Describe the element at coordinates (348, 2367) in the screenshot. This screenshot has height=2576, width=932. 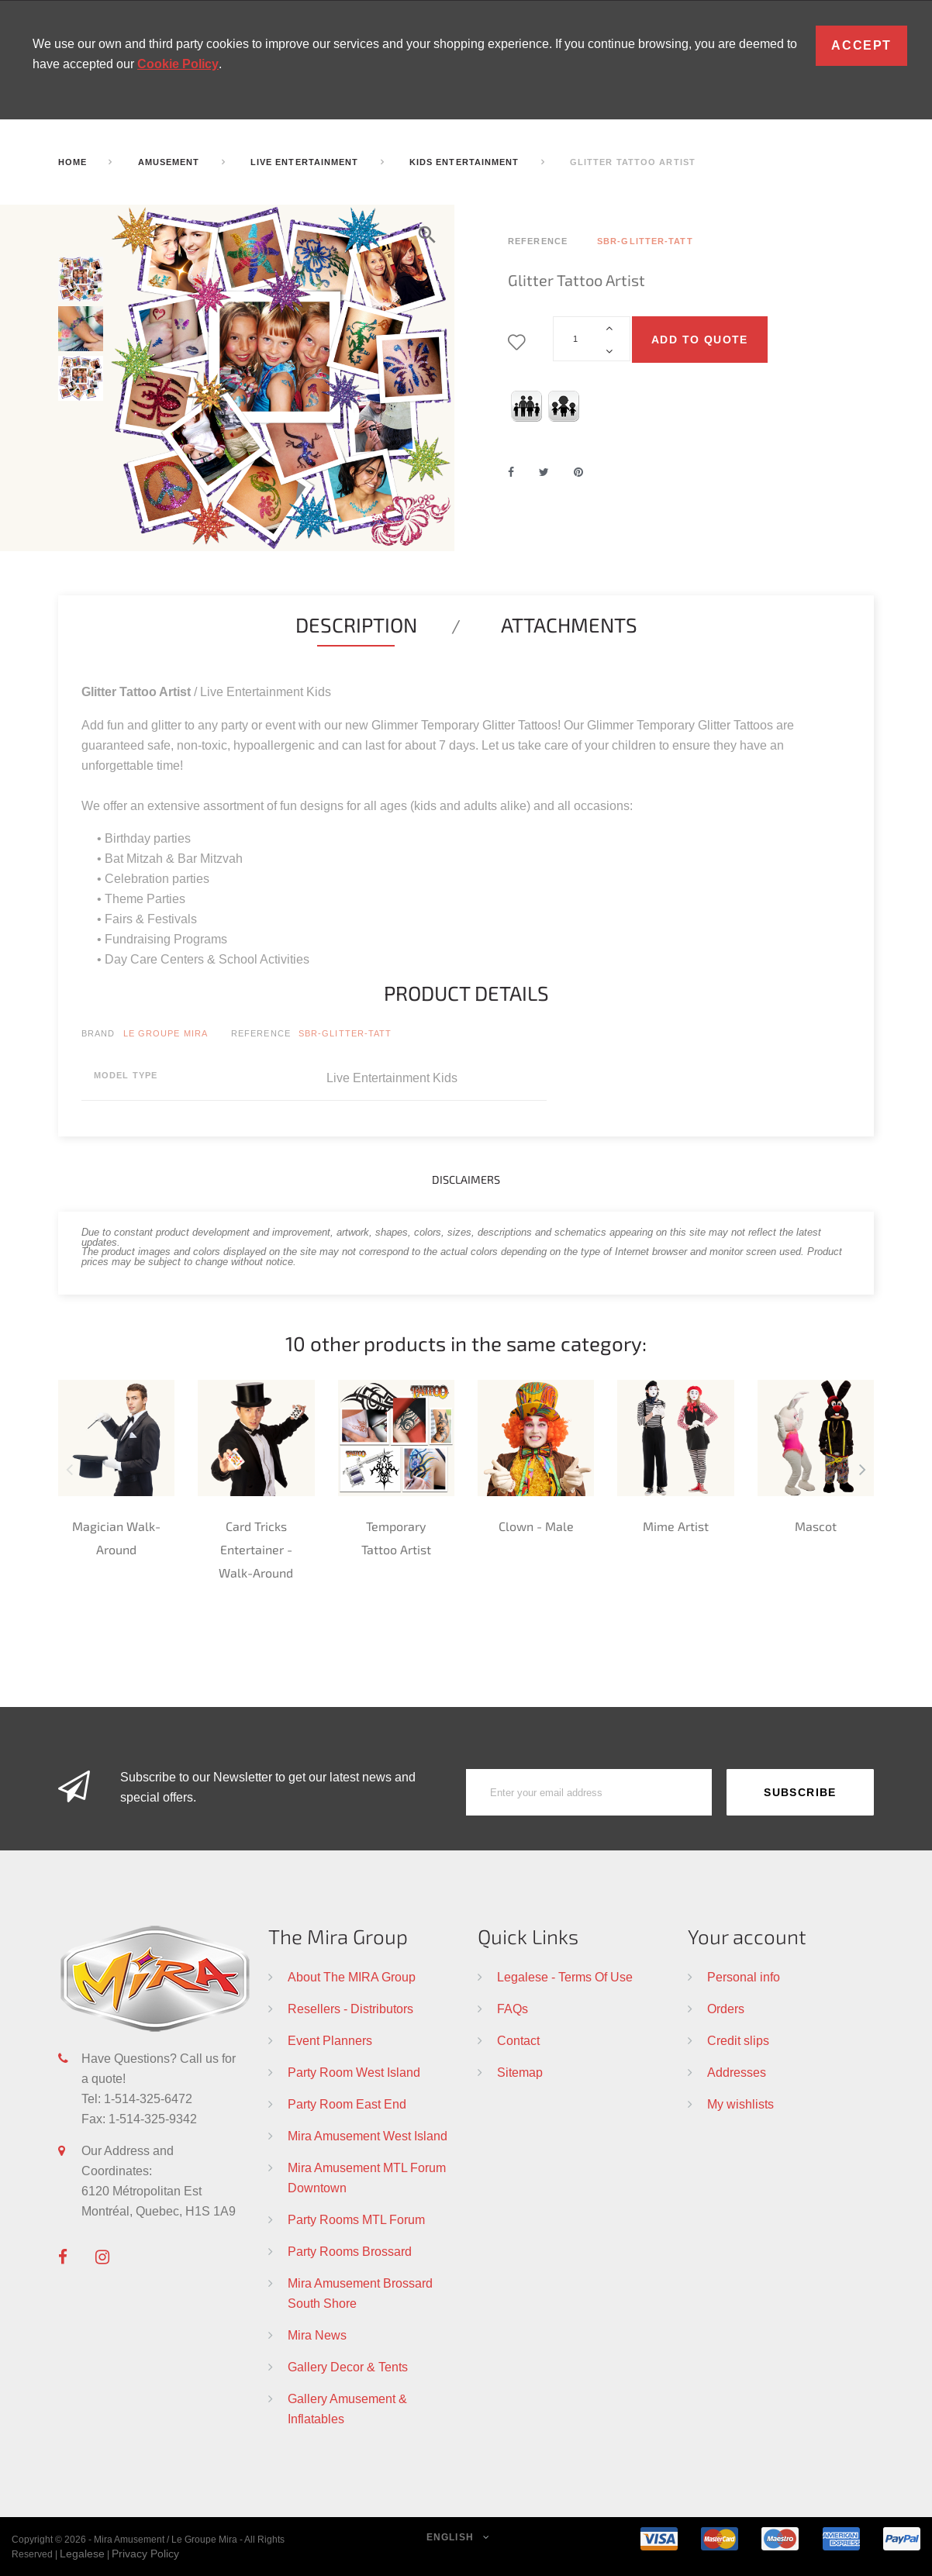
I see `Gallery Decor & Tents` at that location.